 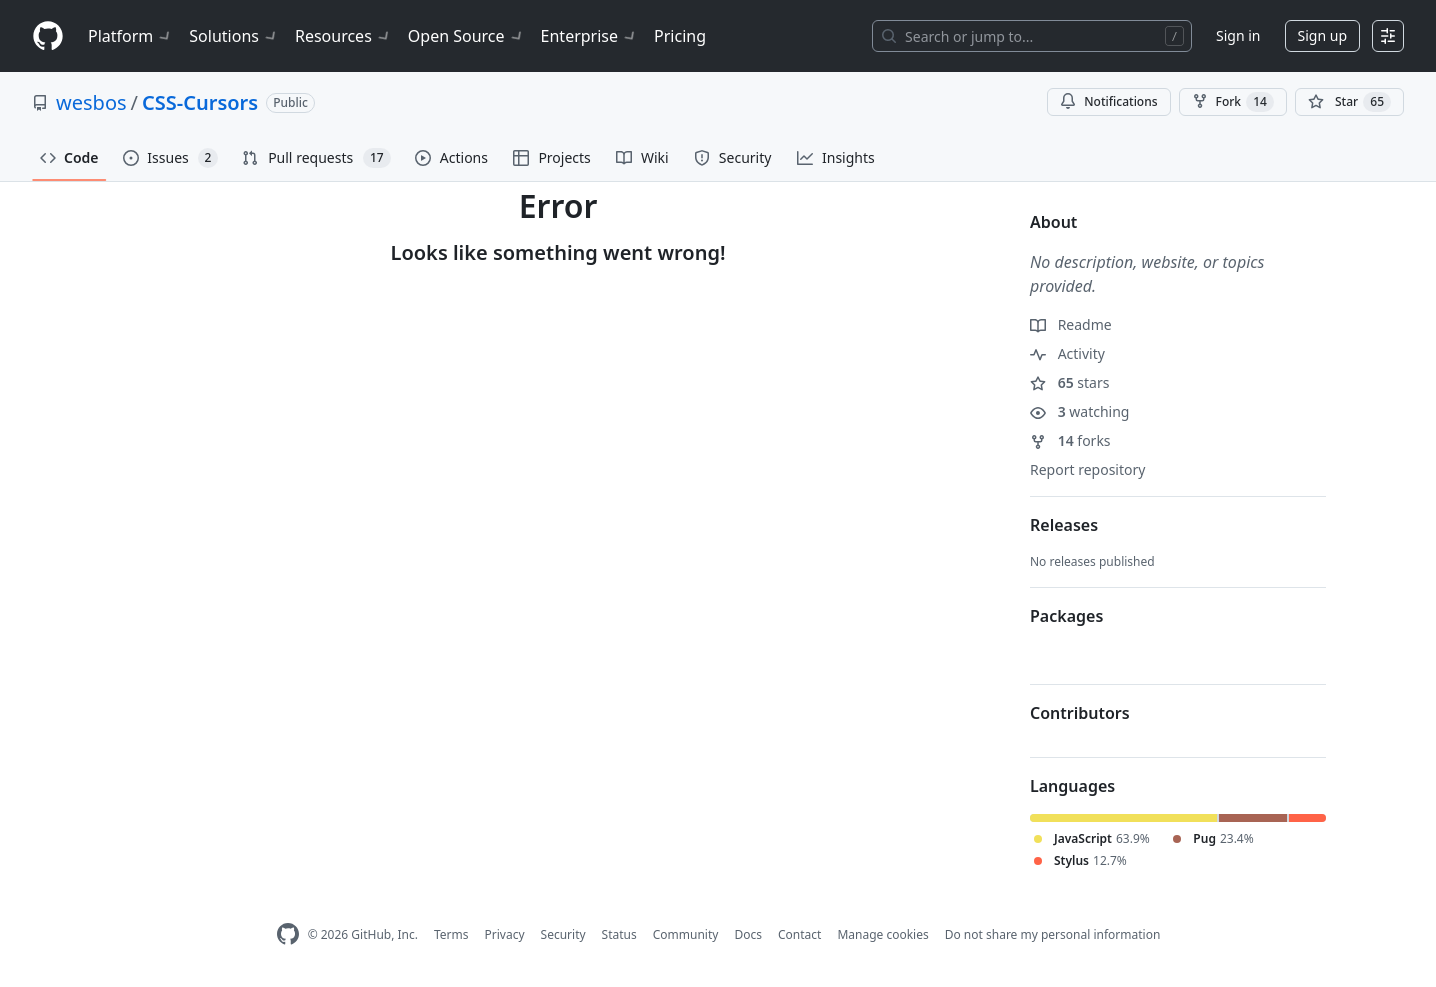 What do you see at coordinates (1108, 101) in the screenshot?
I see `Notifications [You must be signed in to change notification settings]` at bounding box center [1108, 101].